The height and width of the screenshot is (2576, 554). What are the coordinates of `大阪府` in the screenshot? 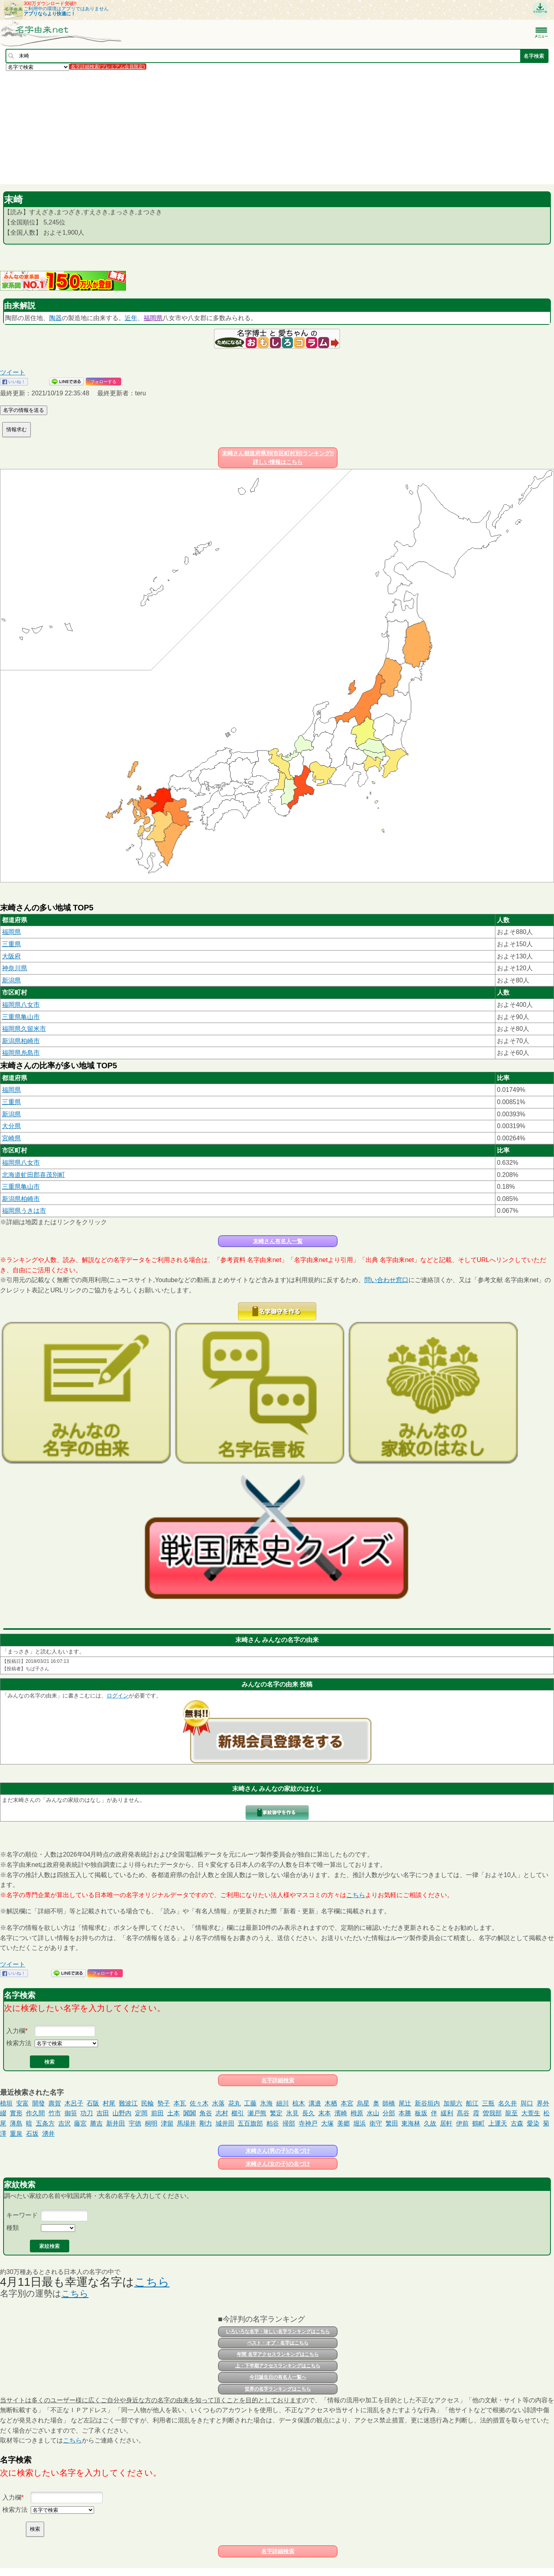 It's located at (11, 956).